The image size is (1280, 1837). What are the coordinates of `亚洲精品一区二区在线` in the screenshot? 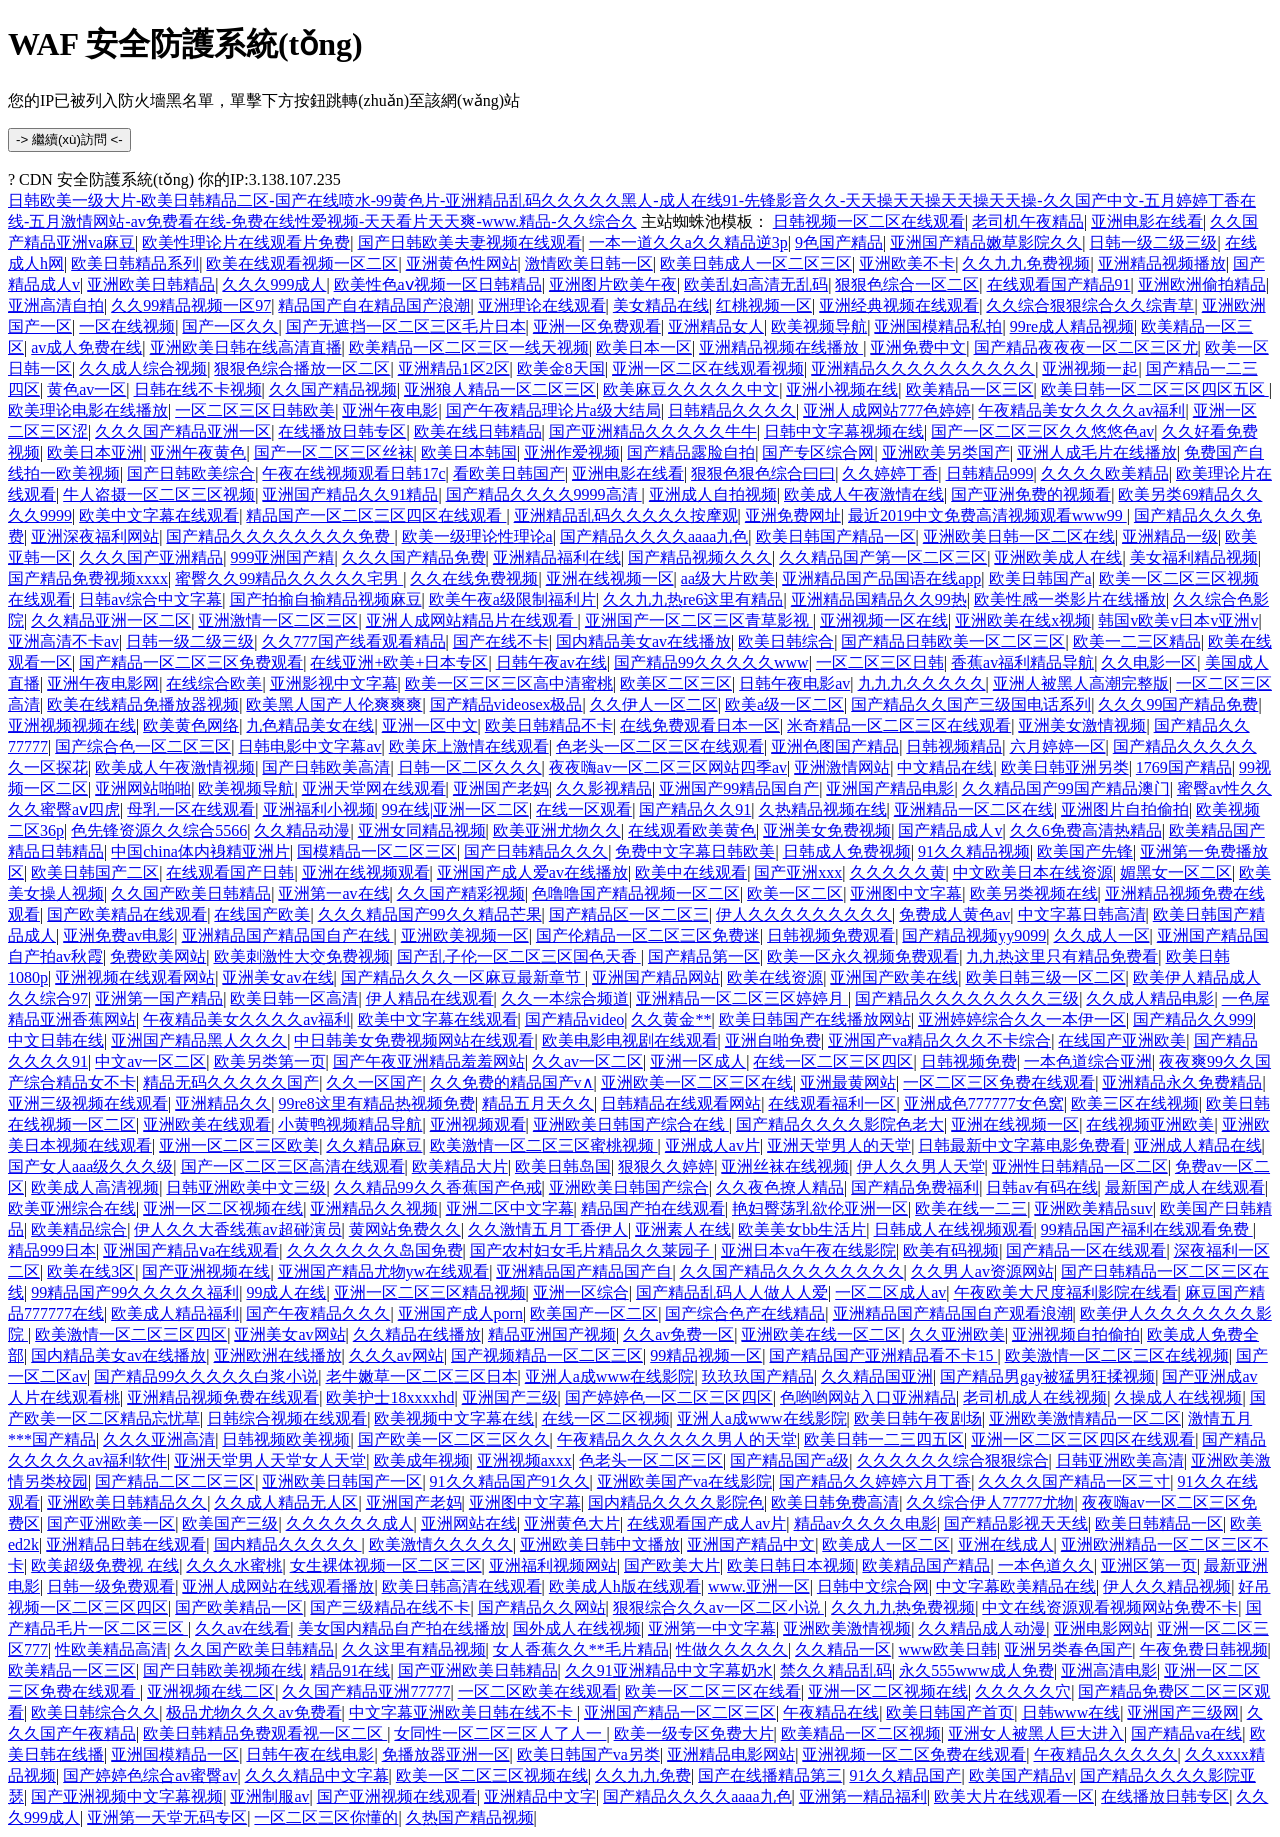 It's located at (974, 809).